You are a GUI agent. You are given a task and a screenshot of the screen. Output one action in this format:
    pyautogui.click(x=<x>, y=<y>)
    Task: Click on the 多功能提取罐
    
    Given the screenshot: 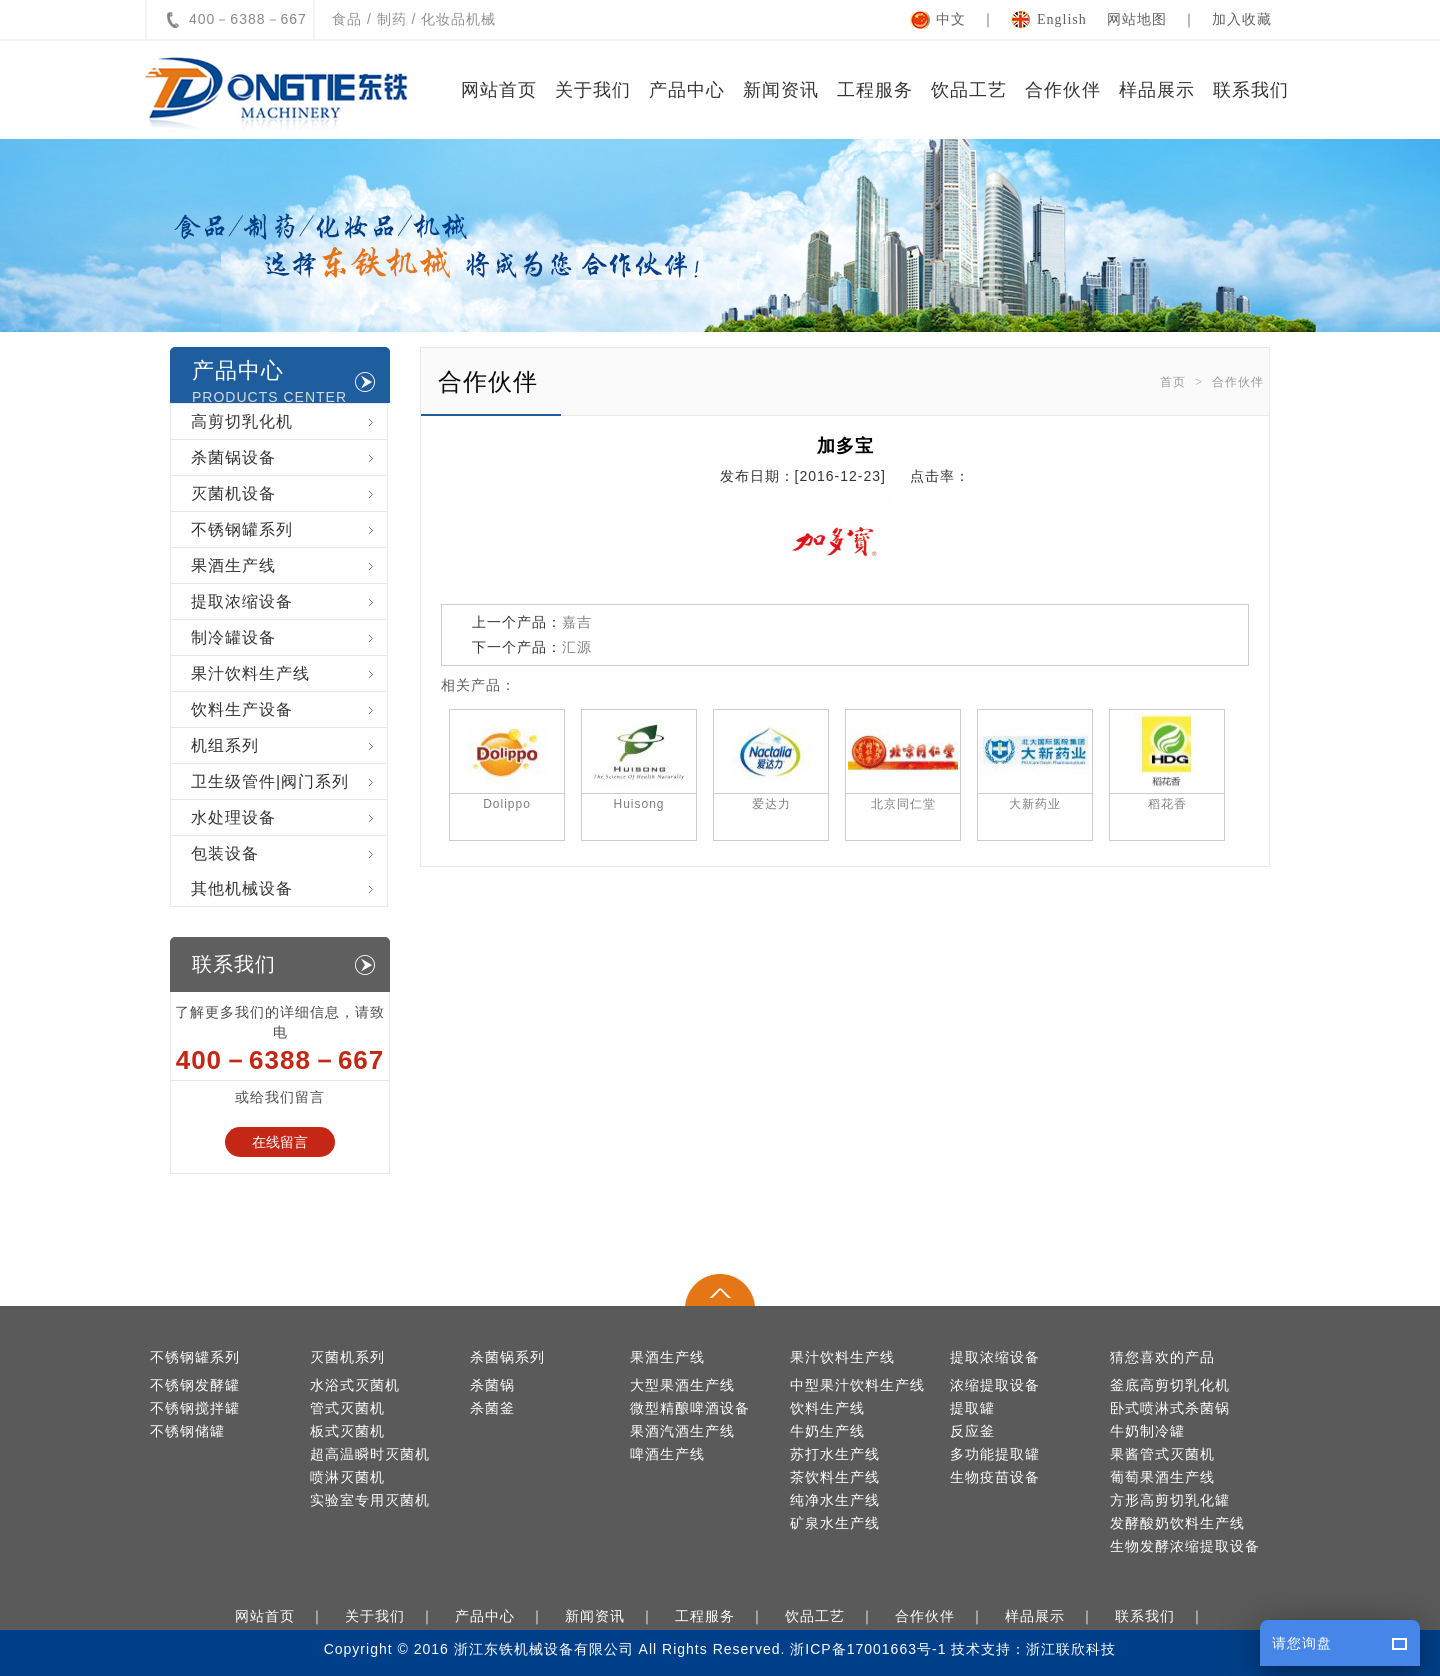 What is the action you would take?
    pyautogui.click(x=995, y=1454)
    